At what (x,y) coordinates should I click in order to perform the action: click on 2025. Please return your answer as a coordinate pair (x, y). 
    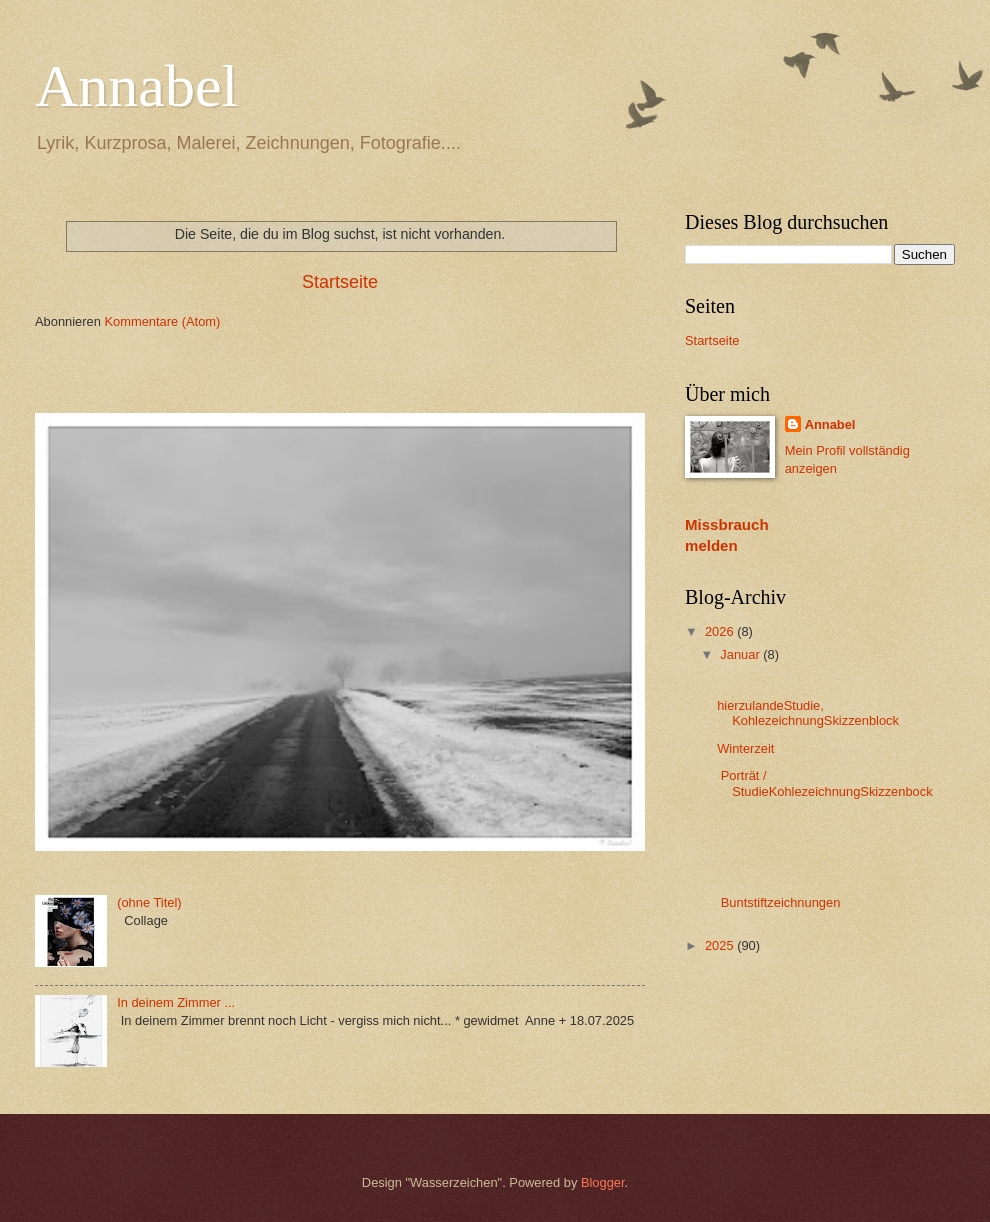
    Looking at the image, I should click on (721, 945).